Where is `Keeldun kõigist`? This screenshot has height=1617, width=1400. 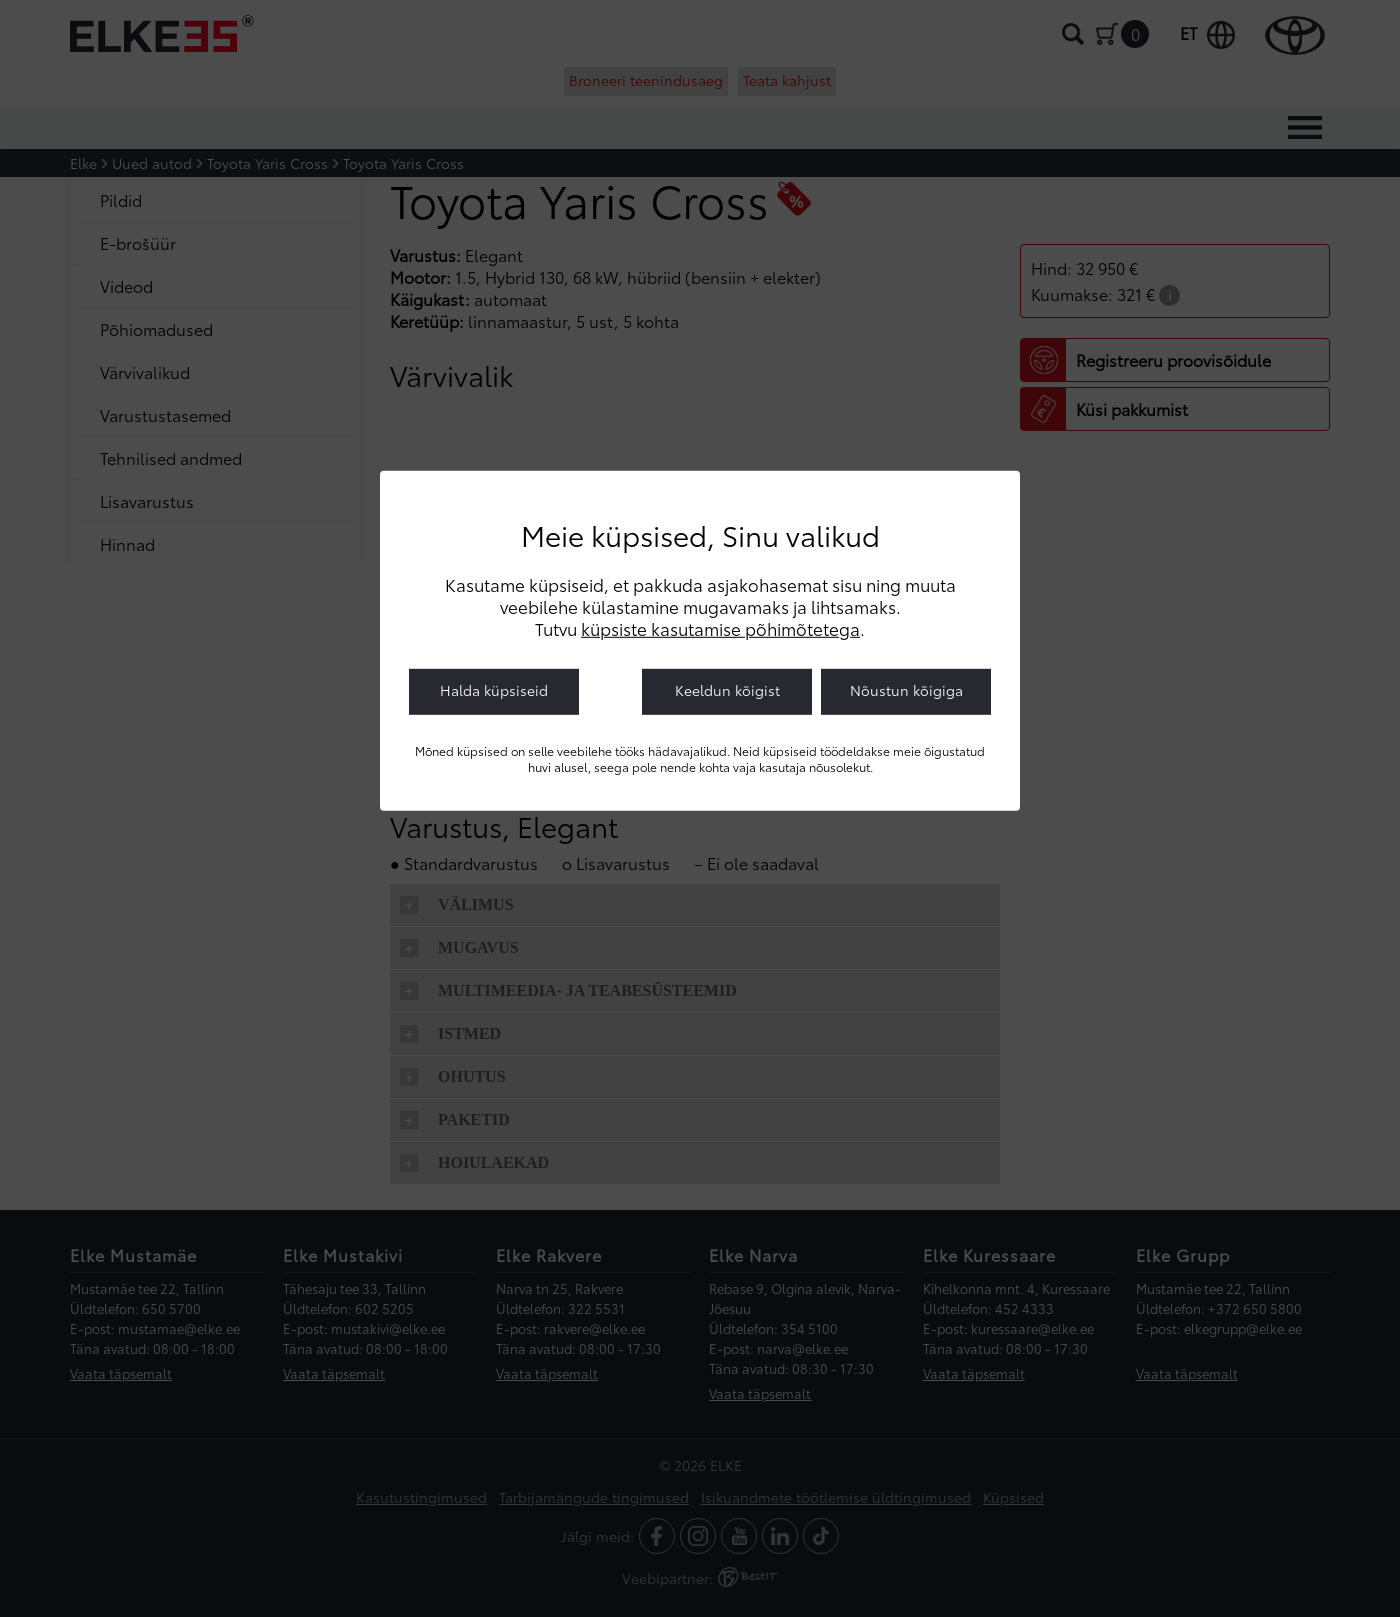 Keeldun kõigist is located at coordinates (727, 690).